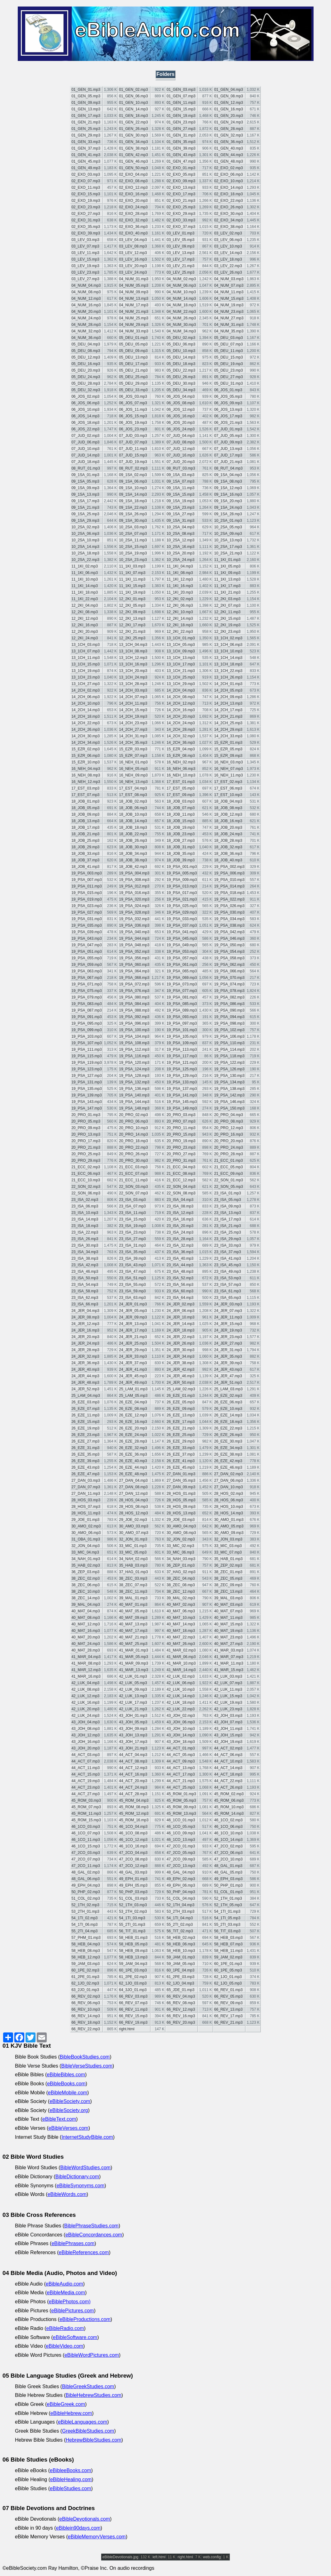 The image size is (331, 2576). I want to click on 19_PSA_082.mp3, so click(229, 997).